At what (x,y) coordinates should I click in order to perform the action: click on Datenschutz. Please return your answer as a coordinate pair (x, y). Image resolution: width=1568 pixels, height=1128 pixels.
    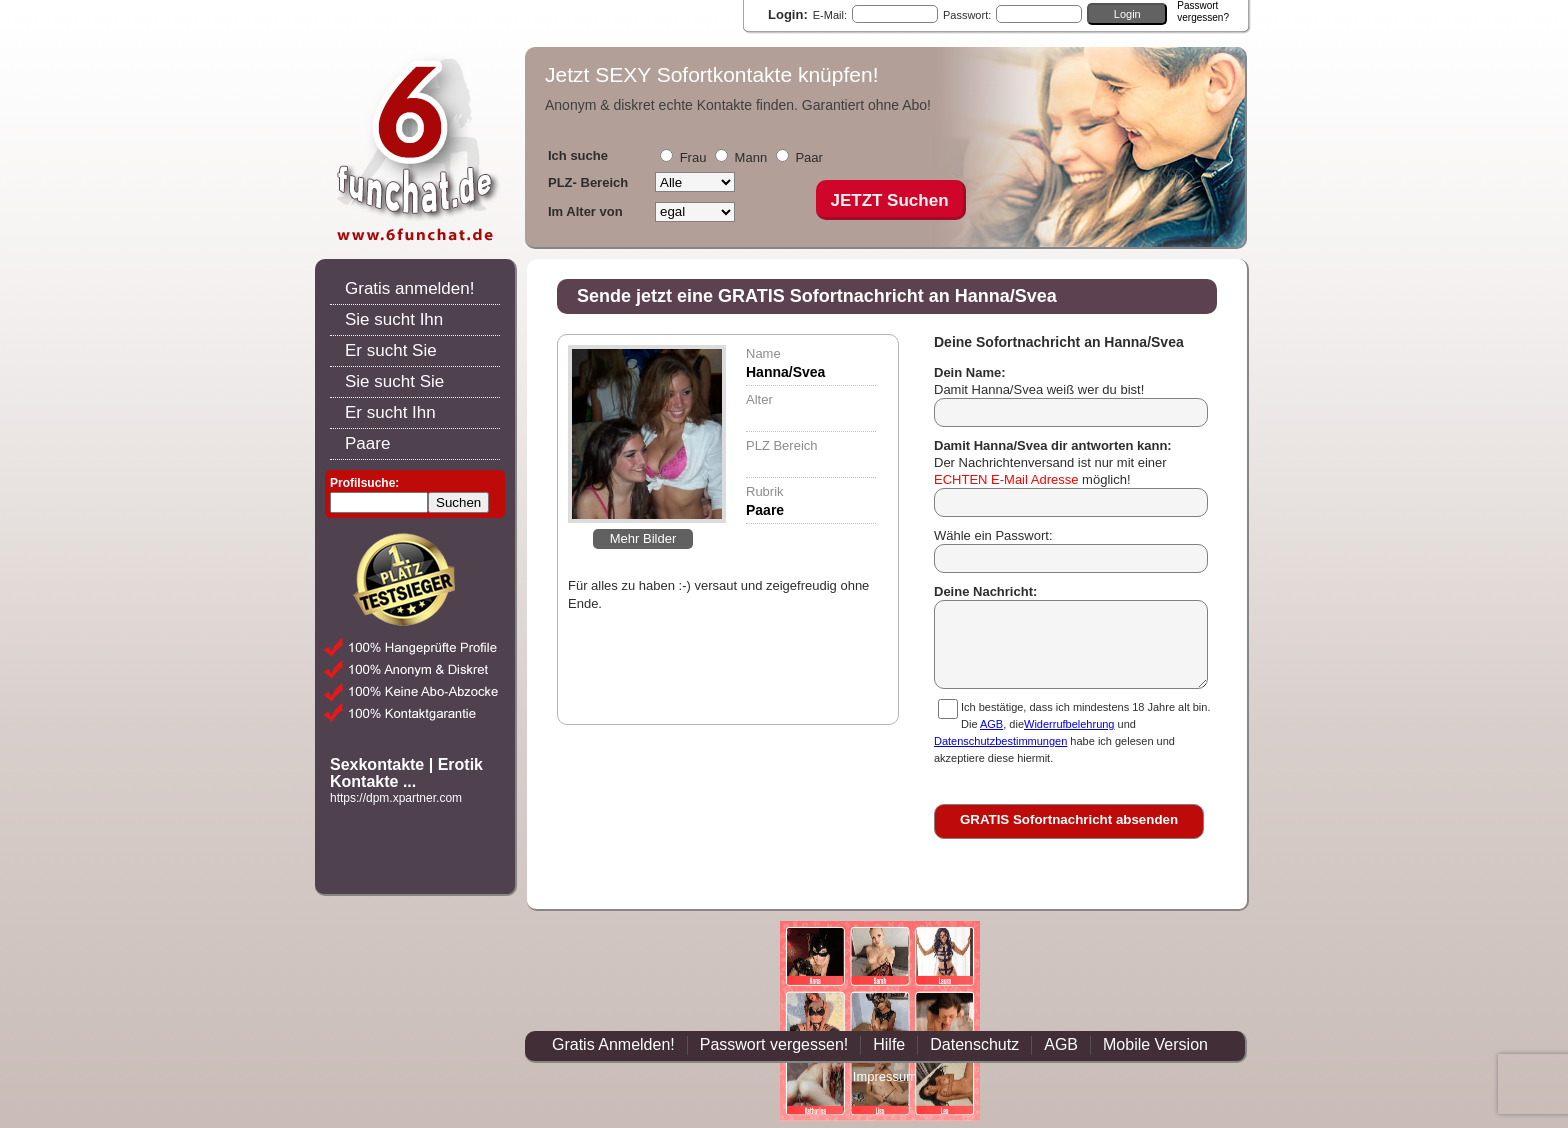
    Looking at the image, I should click on (974, 1044).